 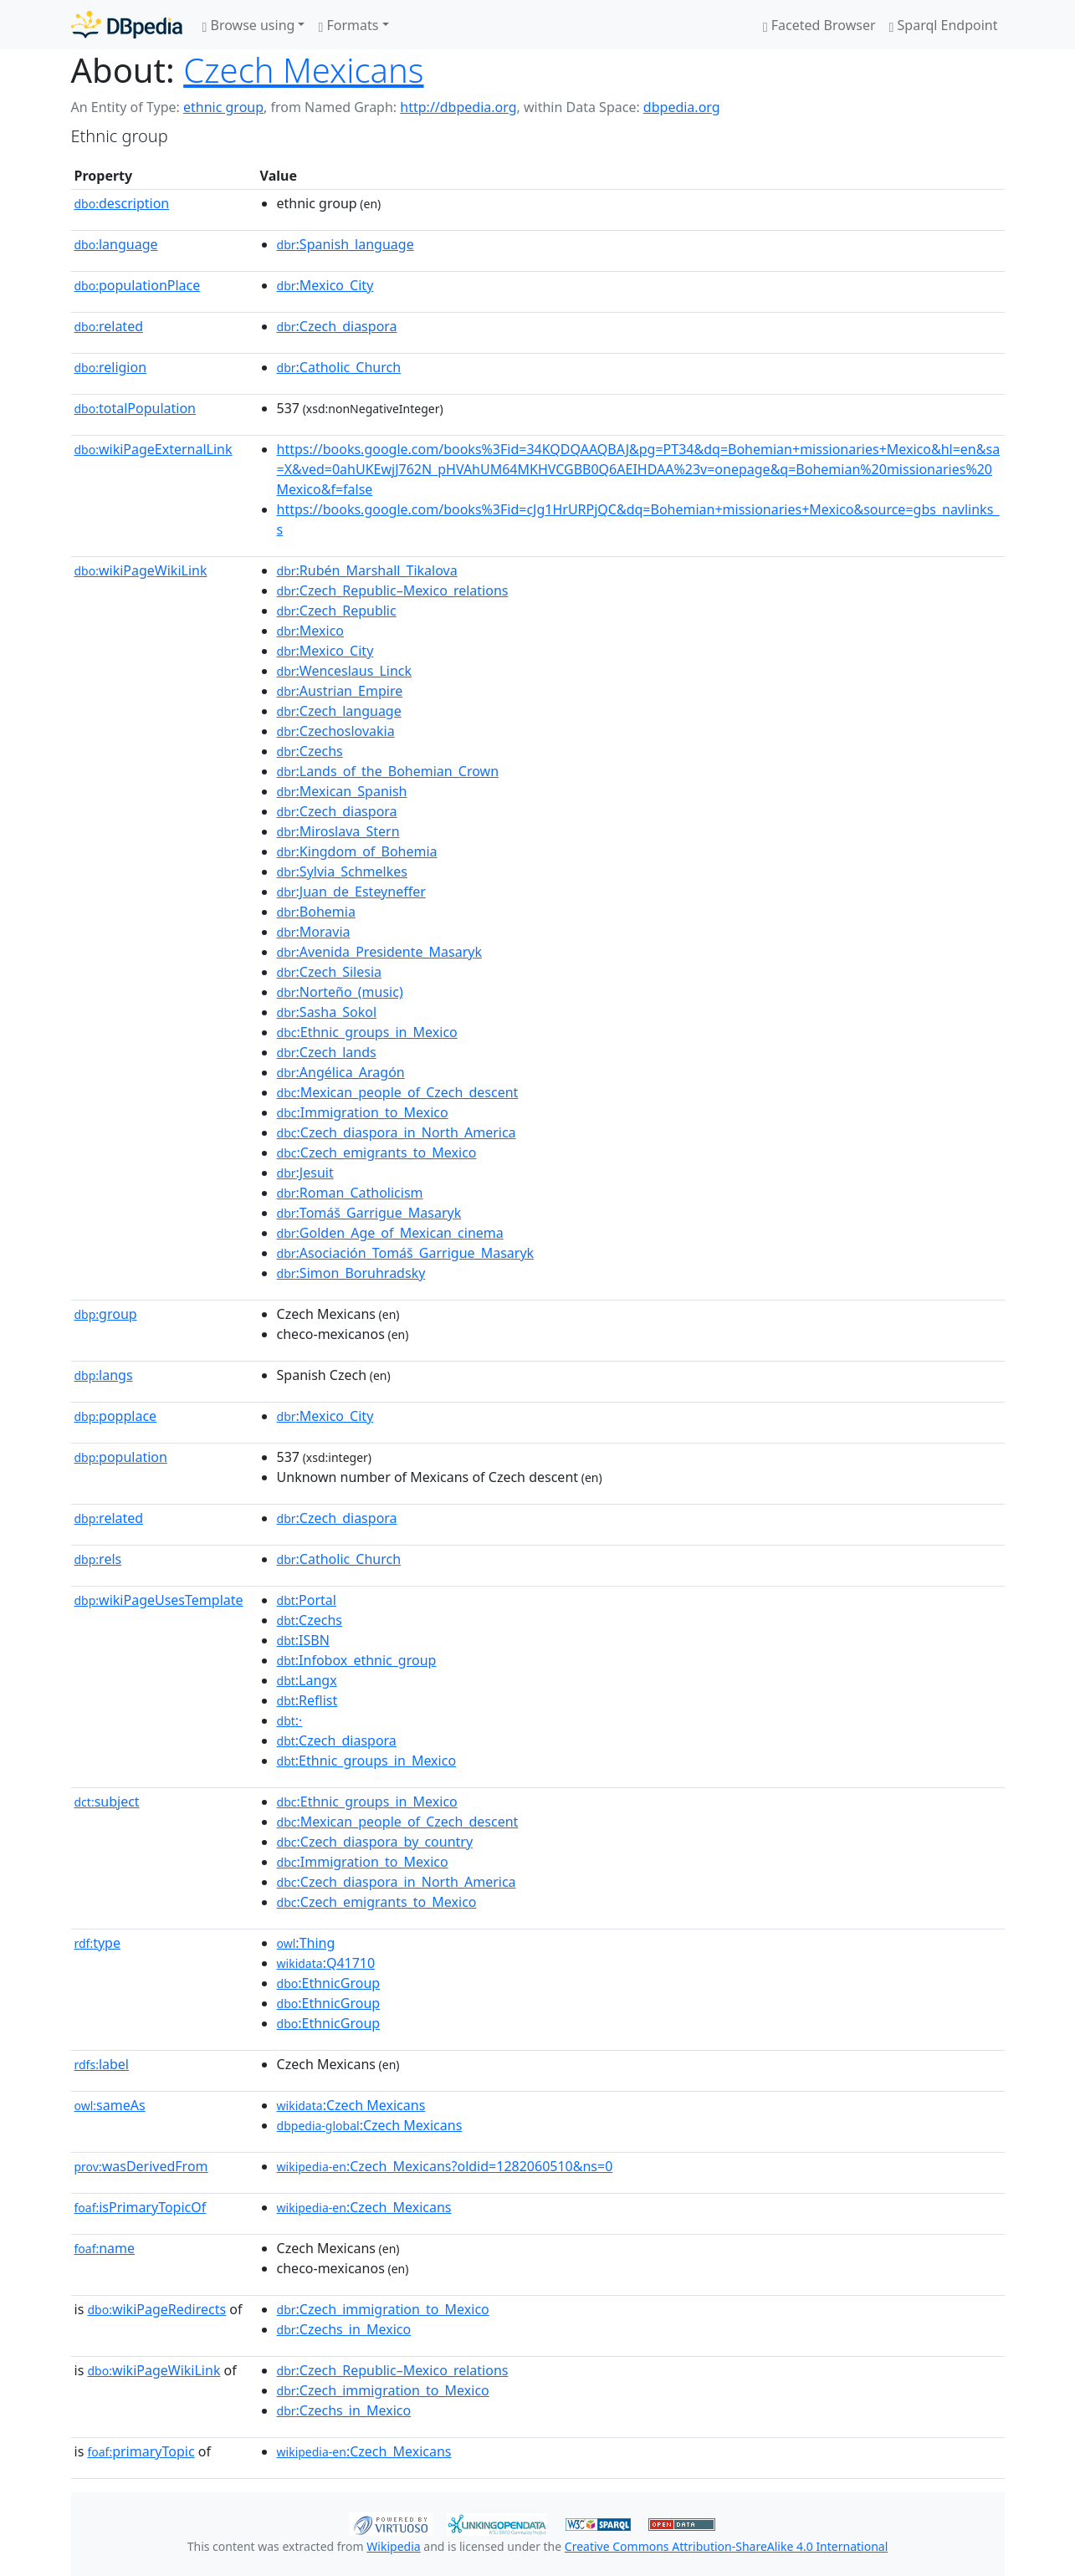 What do you see at coordinates (337, 610) in the screenshot?
I see `:Czech_Republic` at bounding box center [337, 610].